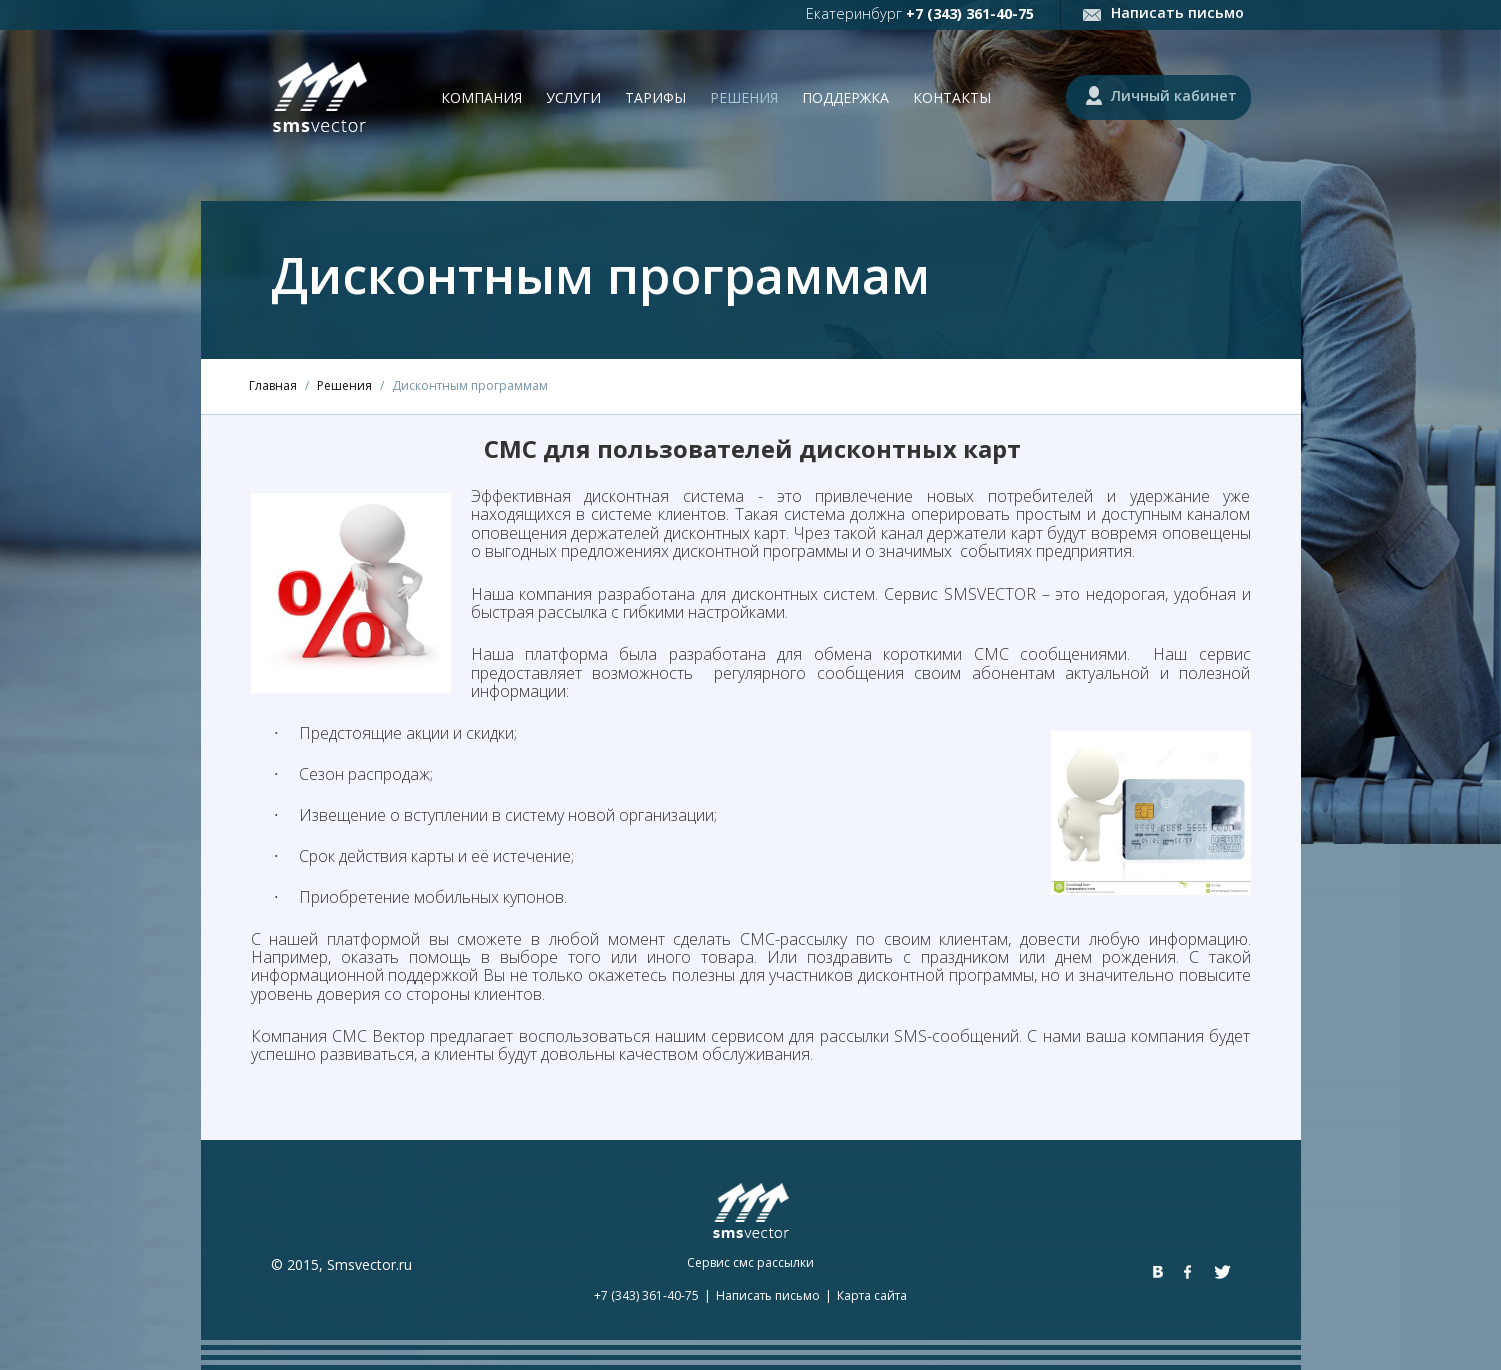  What do you see at coordinates (573, 97) in the screenshot?
I see `Услуги` at bounding box center [573, 97].